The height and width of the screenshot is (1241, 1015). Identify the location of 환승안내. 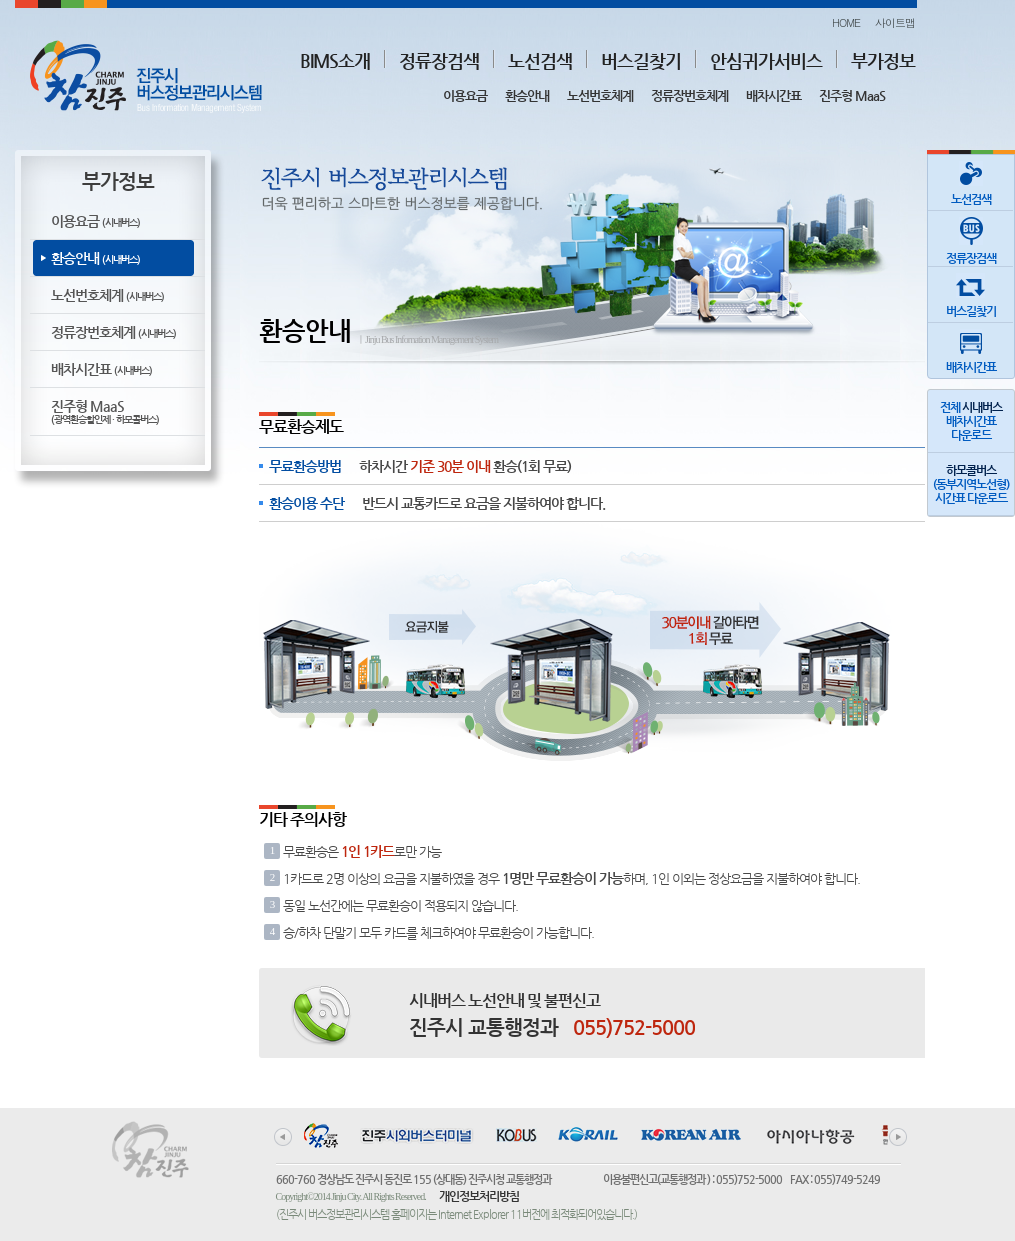
(527, 95).